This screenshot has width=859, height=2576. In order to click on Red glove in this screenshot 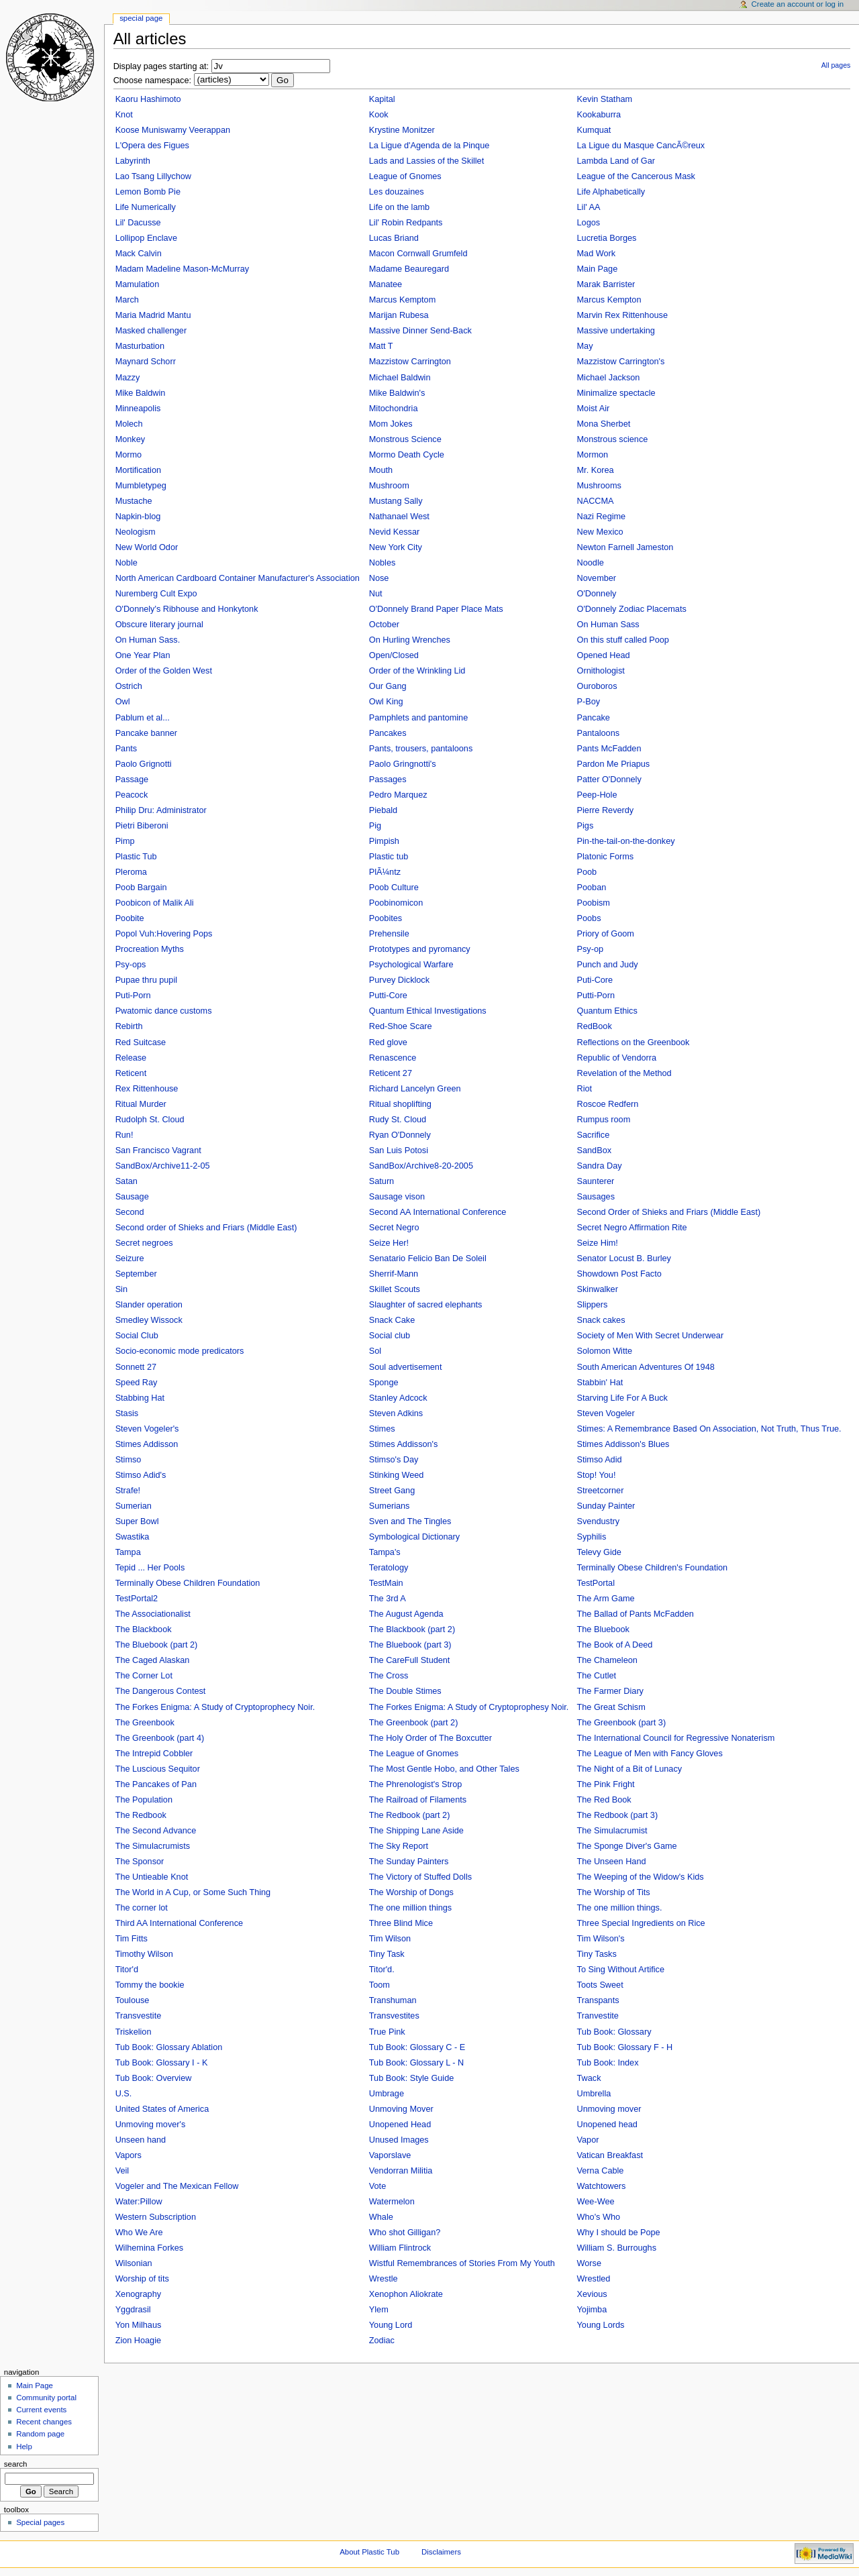, I will do `click(388, 1042)`.